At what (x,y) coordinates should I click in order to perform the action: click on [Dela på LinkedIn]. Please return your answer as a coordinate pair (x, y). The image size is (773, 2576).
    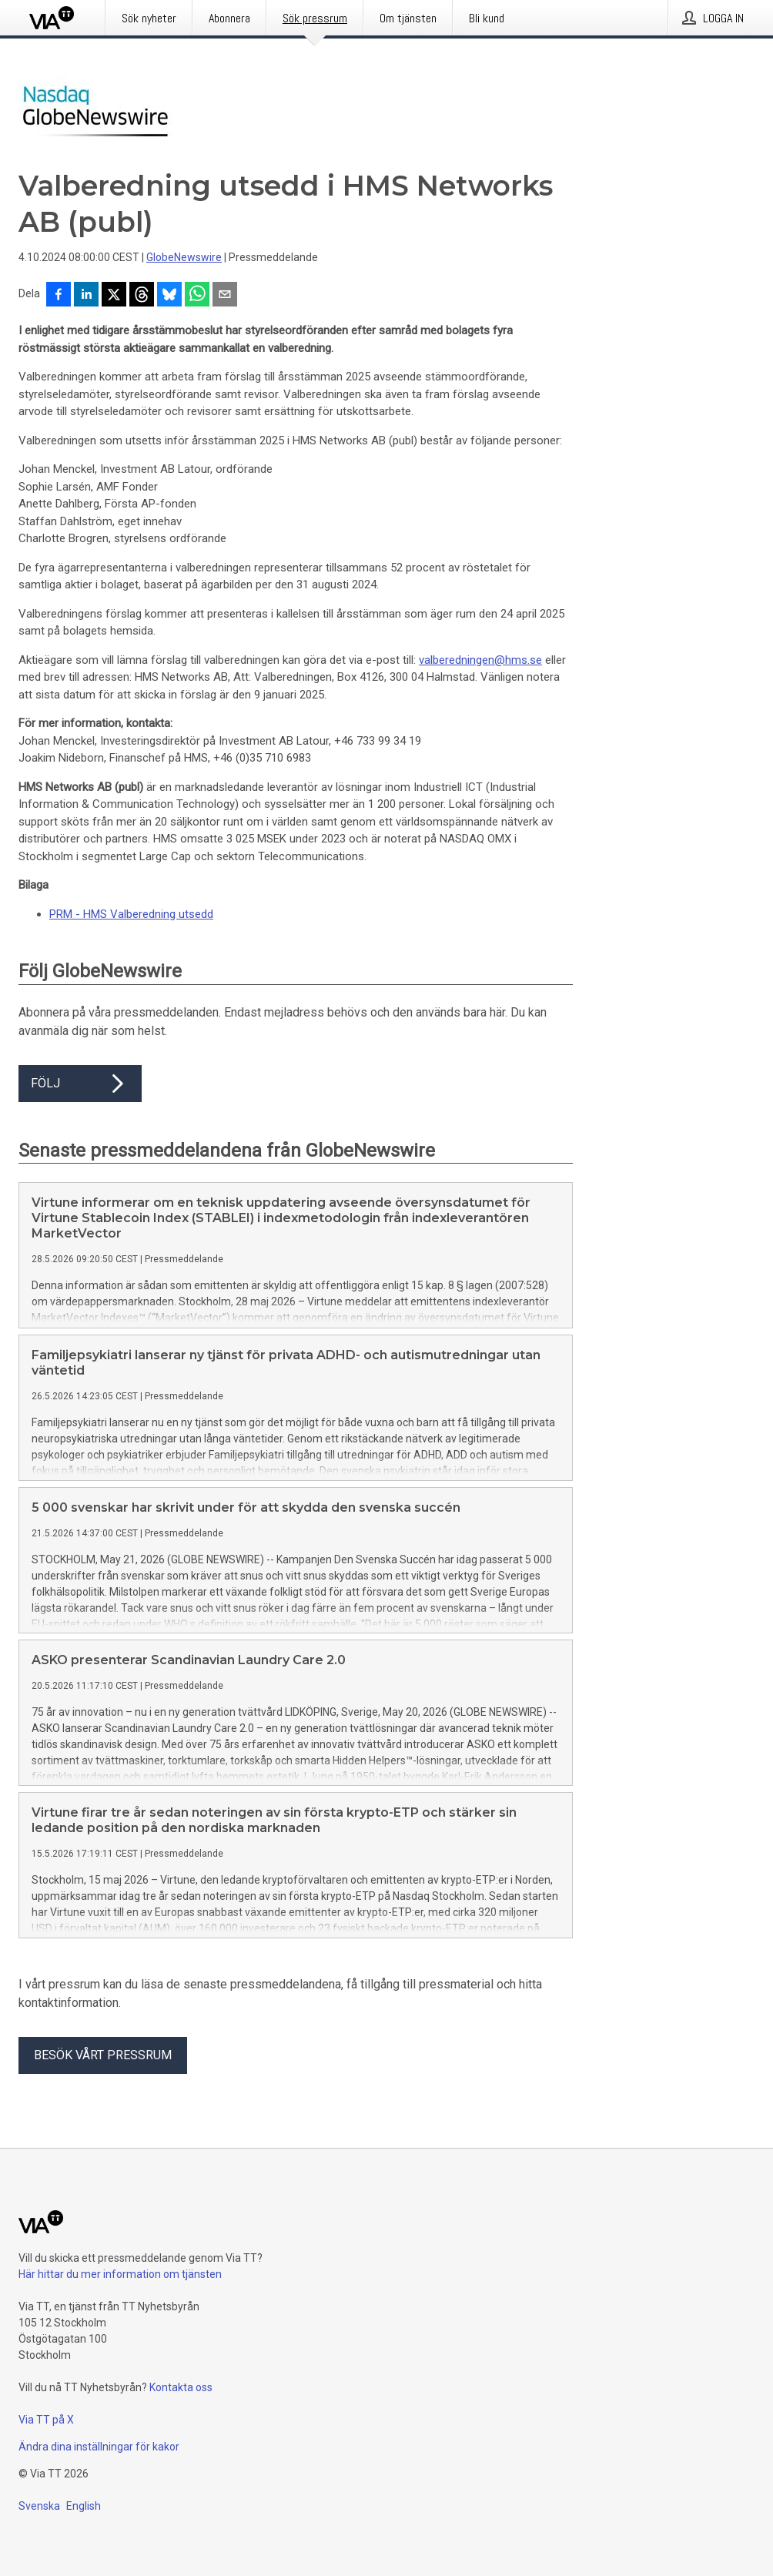
    Looking at the image, I should click on (86, 296).